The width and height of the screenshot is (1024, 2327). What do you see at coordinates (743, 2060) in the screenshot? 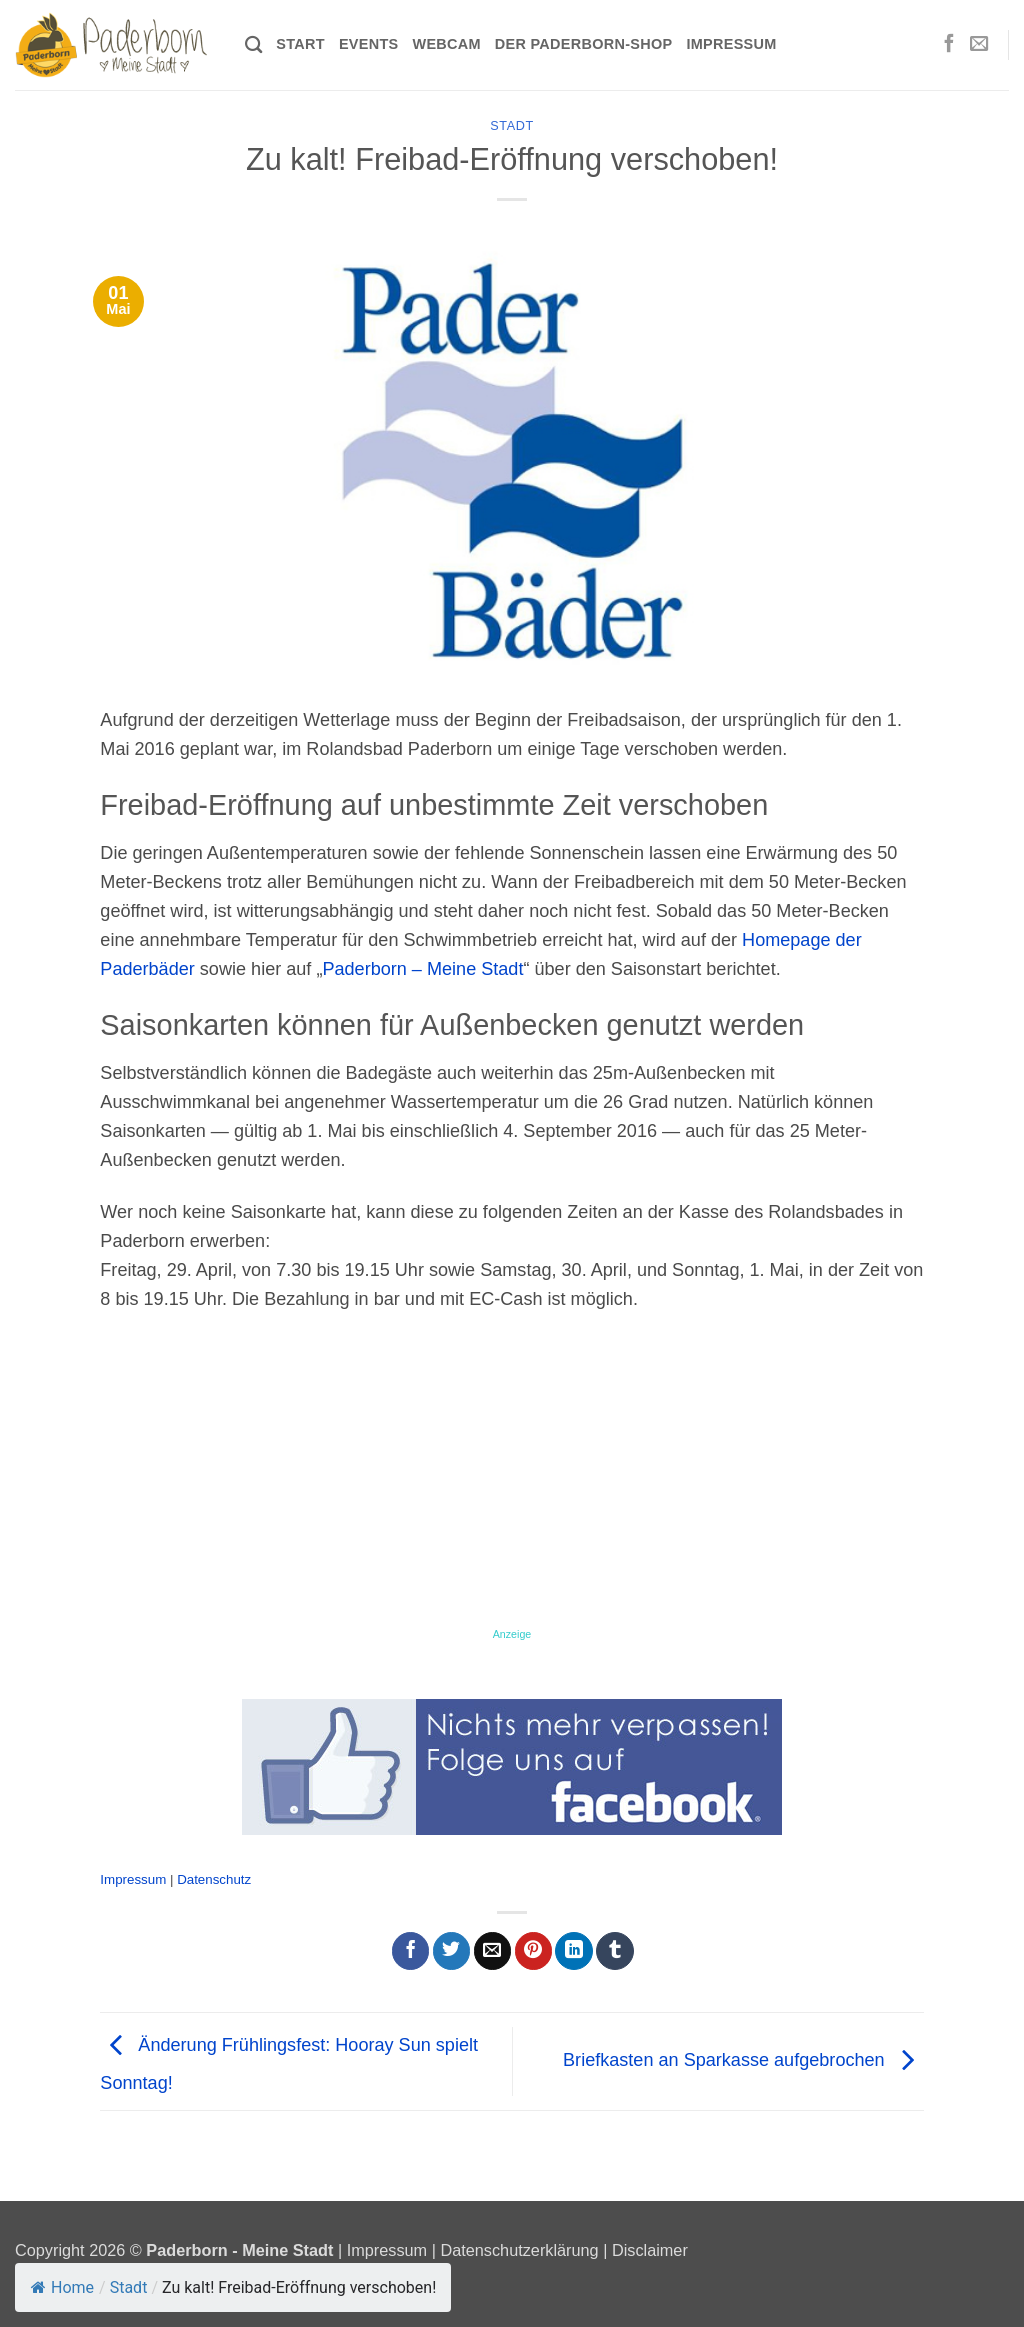
I see `Briefkasten an Sparkasse aufgebrochen` at bounding box center [743, 2060].